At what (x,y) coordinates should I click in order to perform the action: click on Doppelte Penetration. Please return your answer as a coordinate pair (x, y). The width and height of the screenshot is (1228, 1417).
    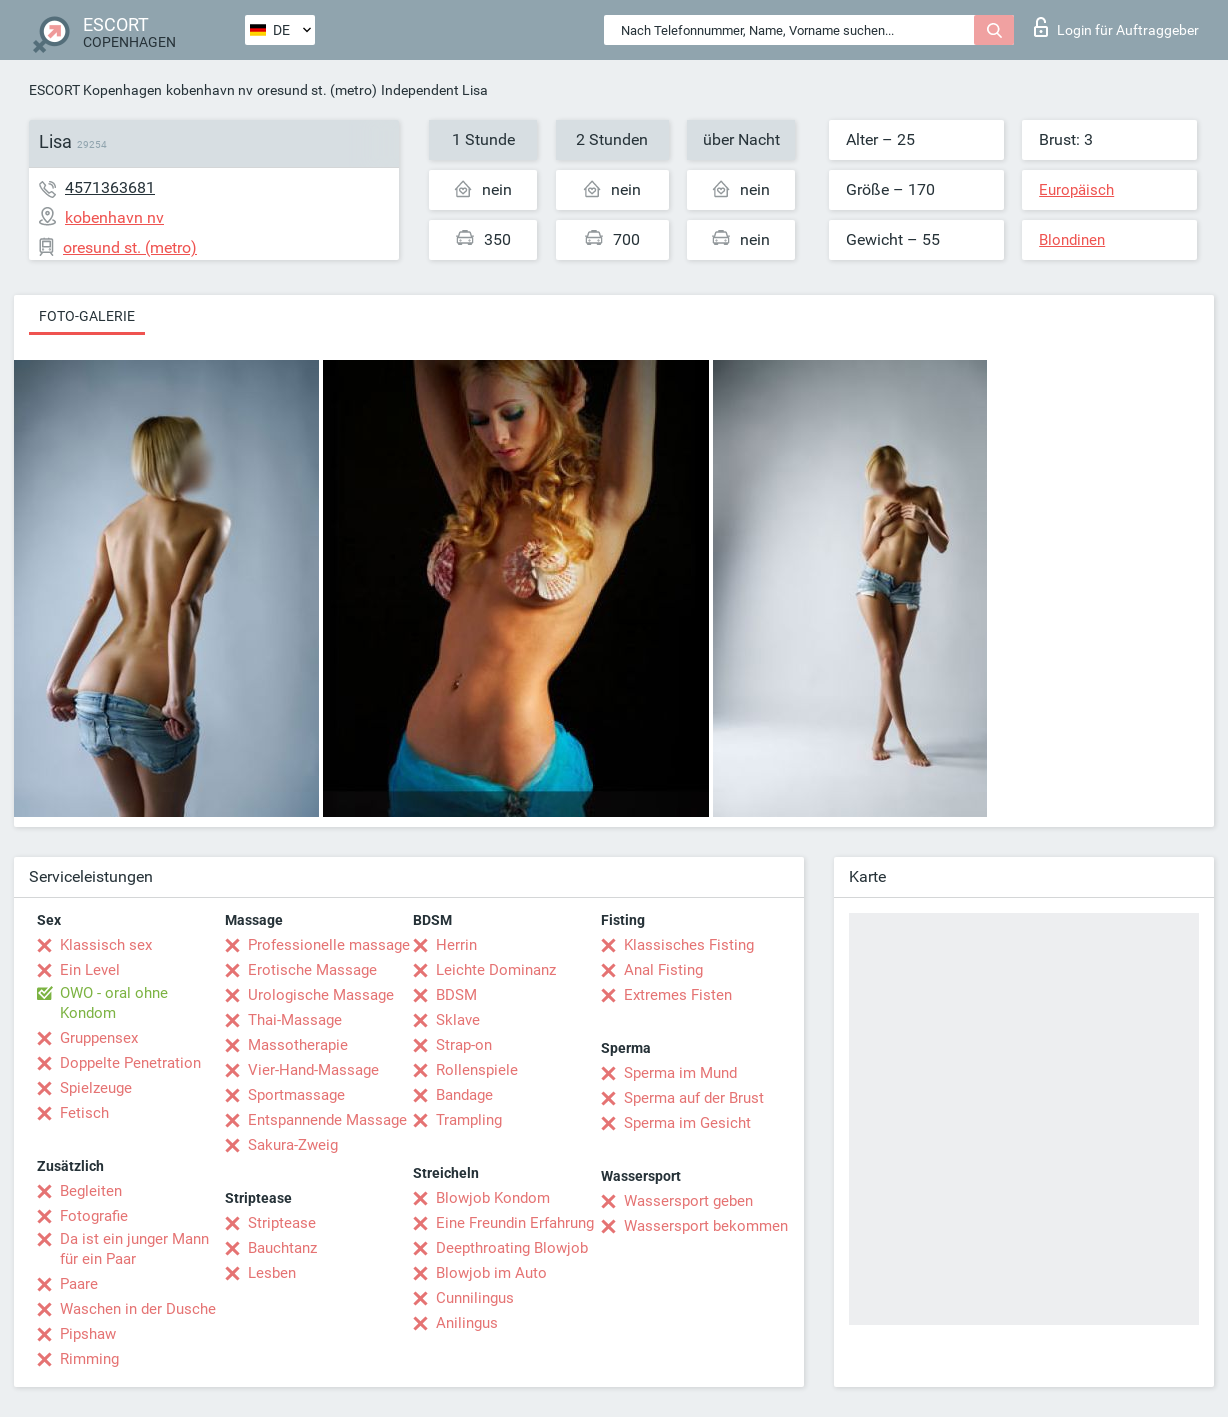
    Looking at the image, I should click on (130, 1063).